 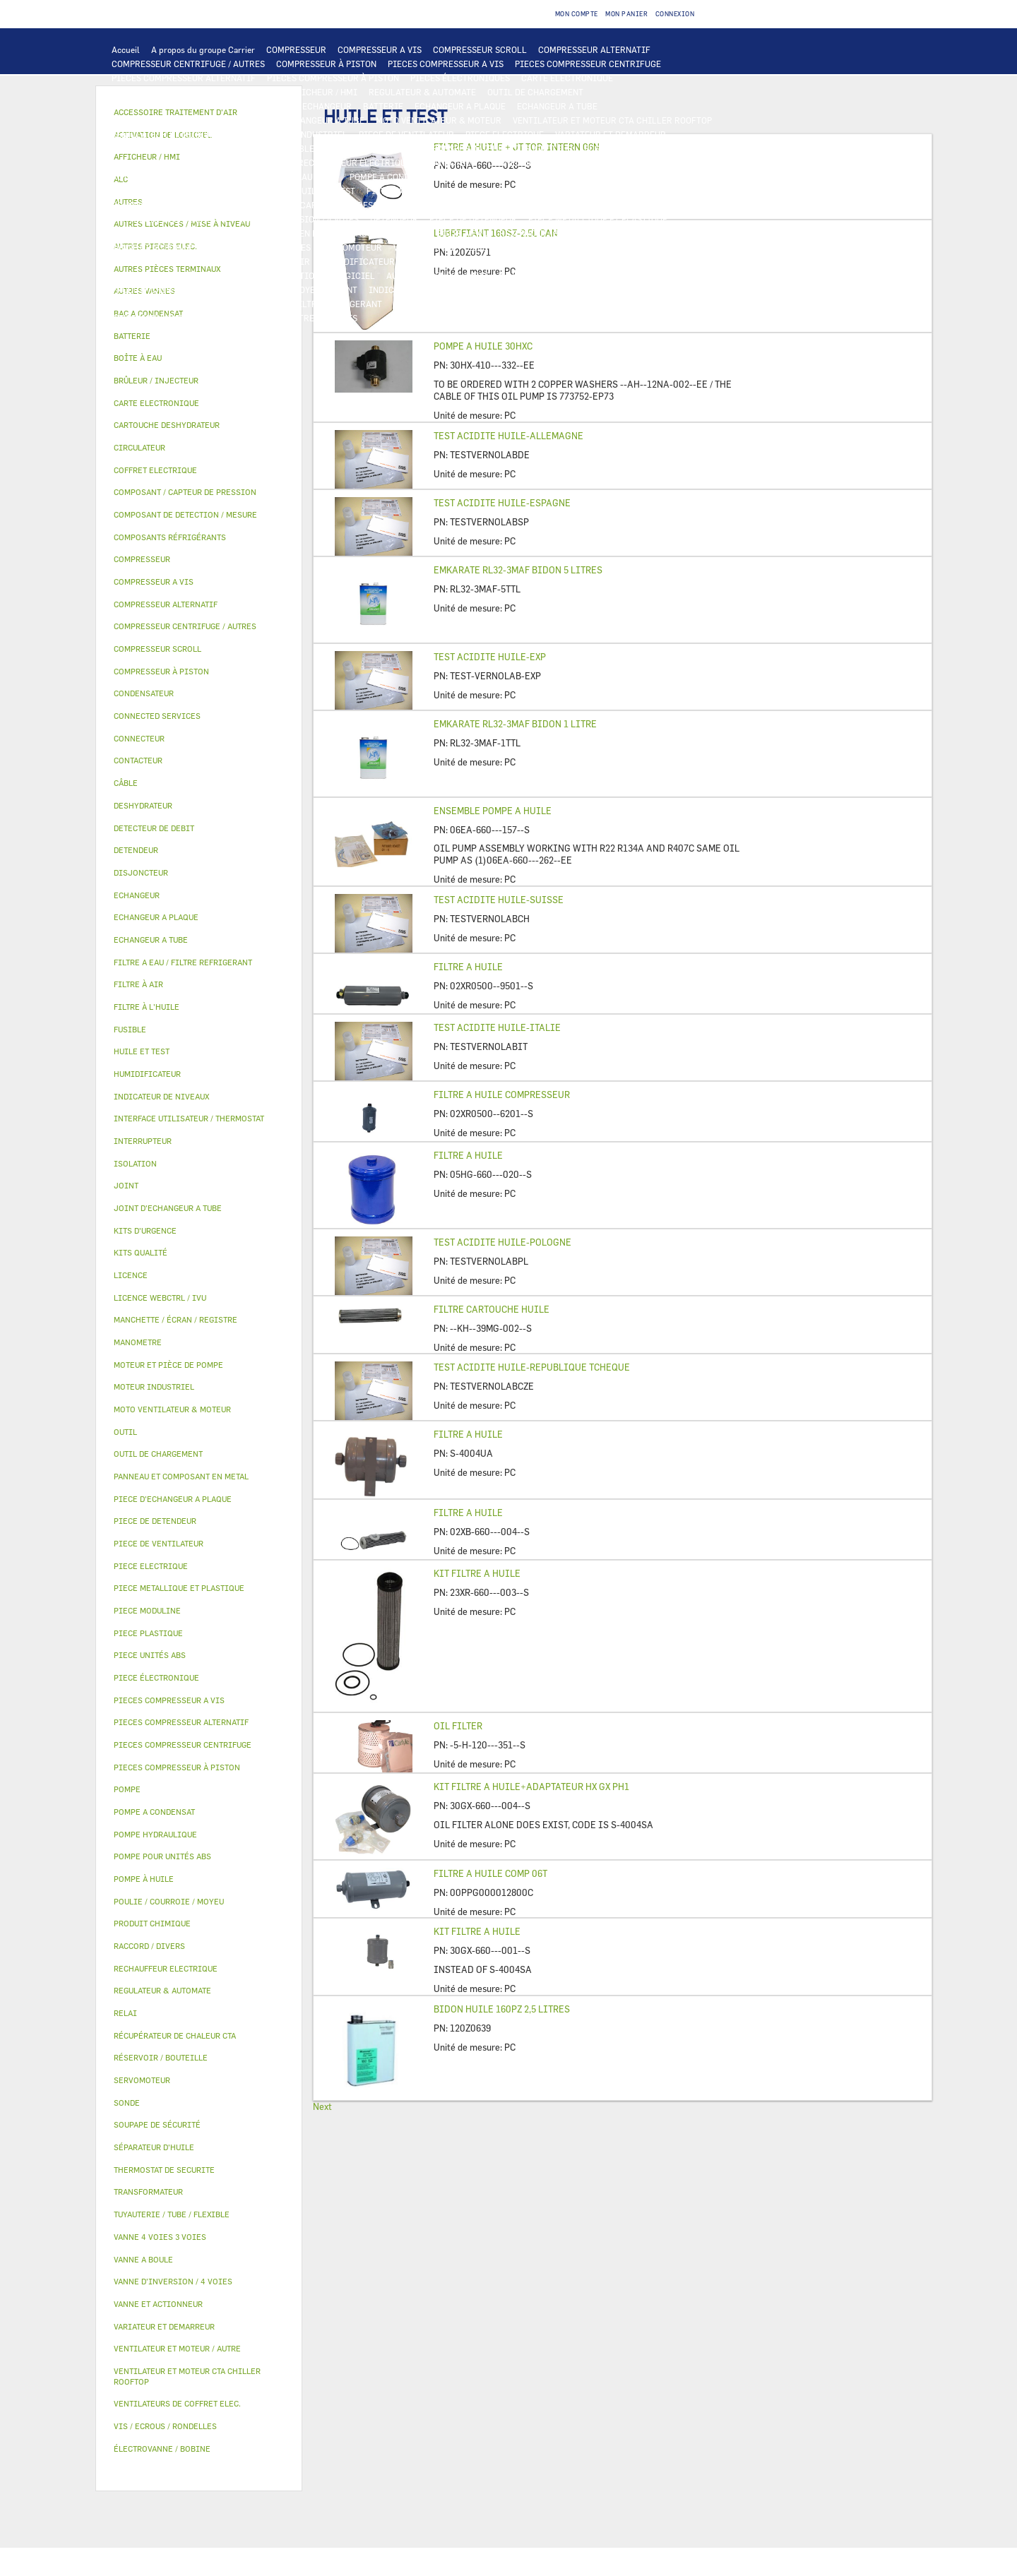 What do you see at coordinates (156, 176) in the screenshot?
I see `AUTRES PIECES ELEC.` at bounding box center [156, 176].